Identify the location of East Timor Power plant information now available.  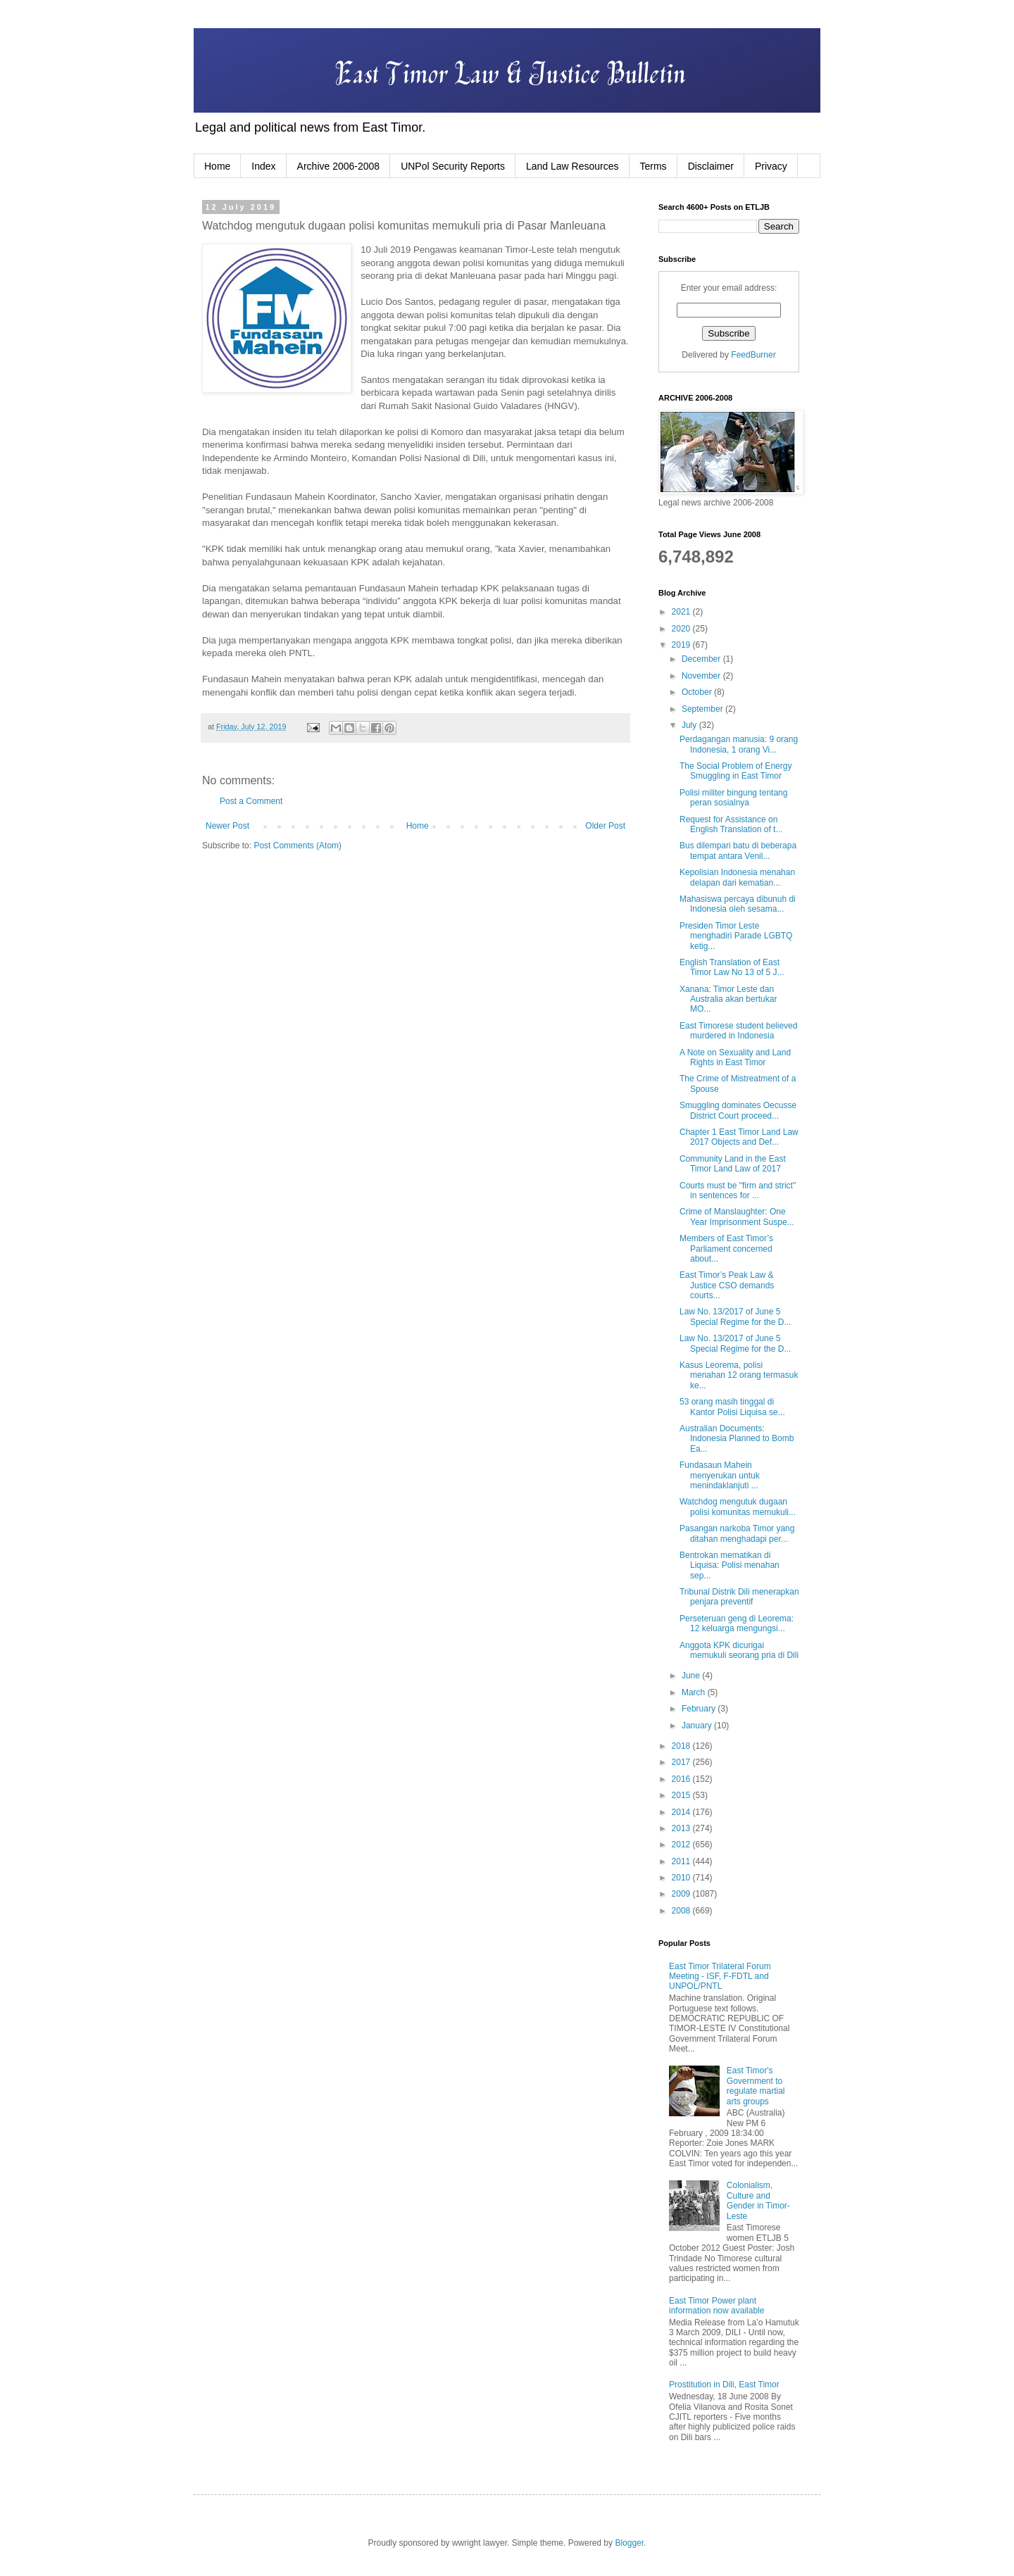
(716, 2306).